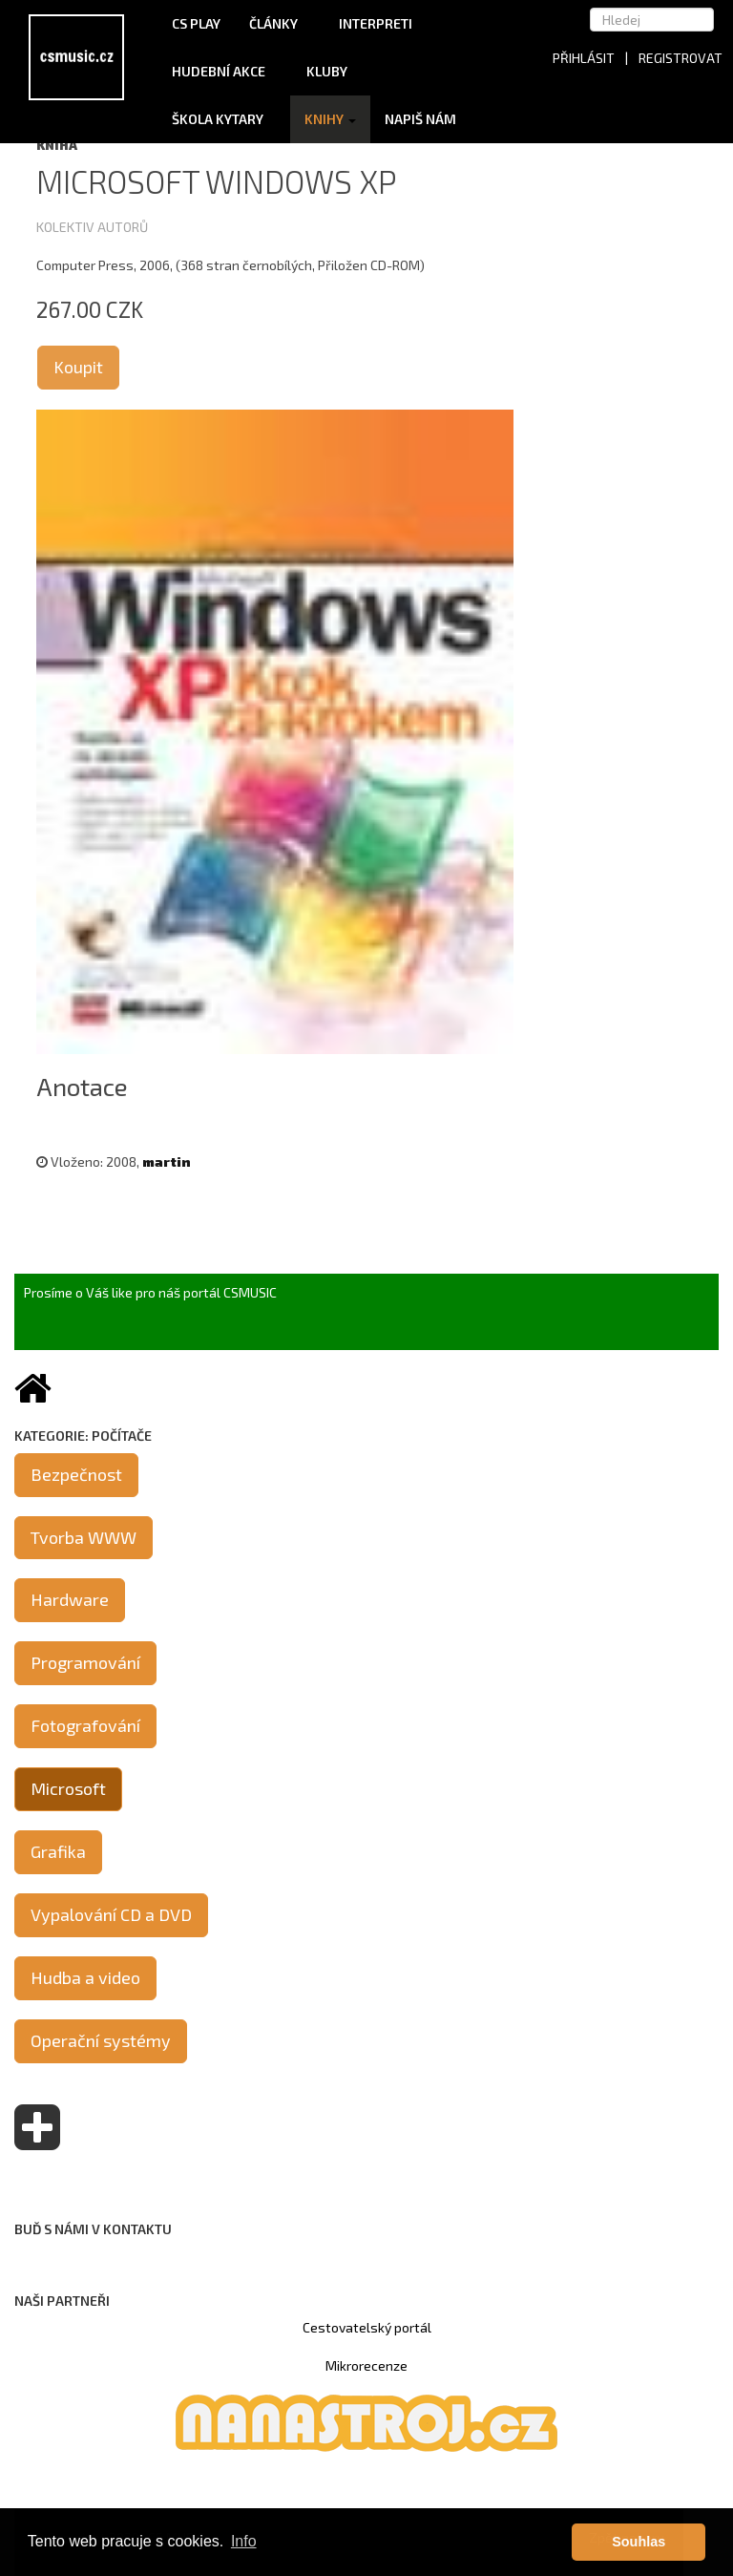  I want to click on Interpreti, so click(382, 23).